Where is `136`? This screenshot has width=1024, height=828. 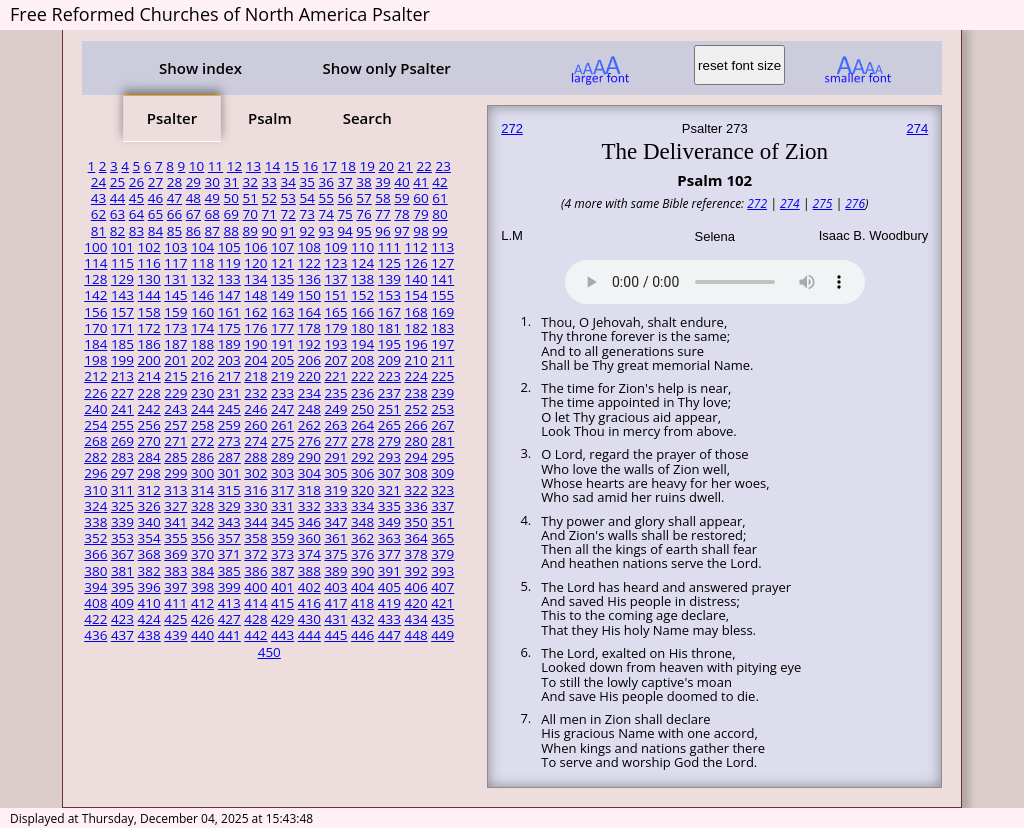
136 is located at coordinates (309, 279).